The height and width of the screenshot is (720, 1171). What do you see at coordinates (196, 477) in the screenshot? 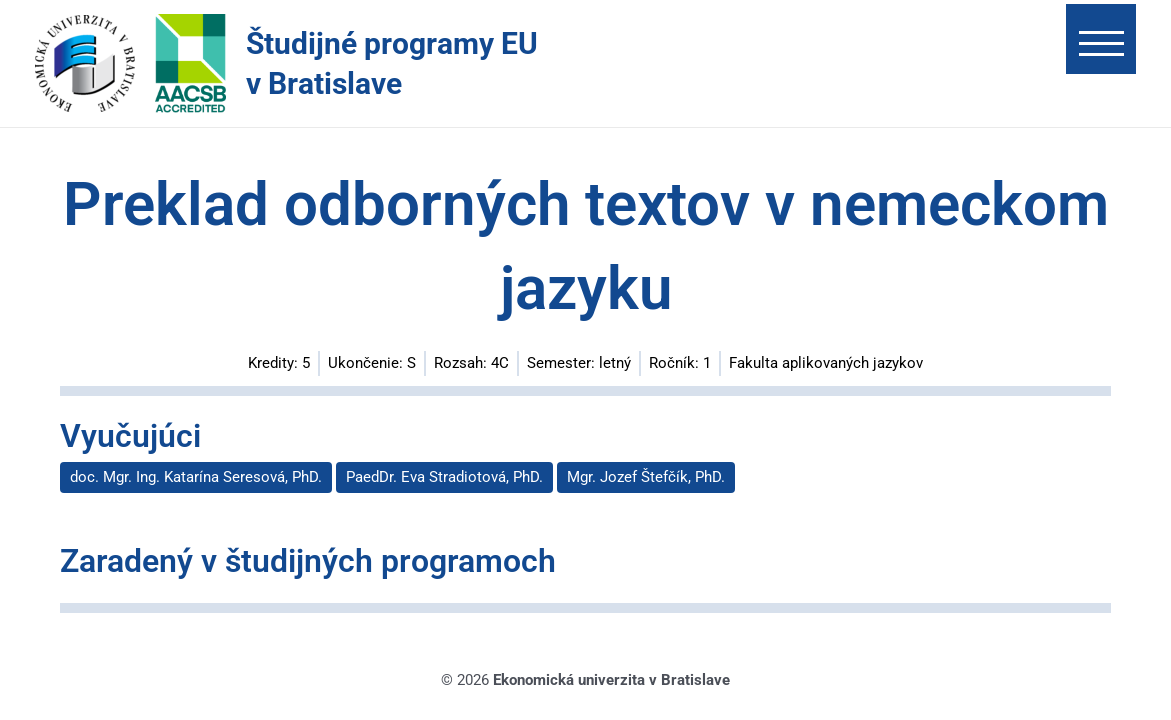
I see `doc. Mgr. Ing. Katarína Seresová, PhD.` at bounding box center [196, 477].